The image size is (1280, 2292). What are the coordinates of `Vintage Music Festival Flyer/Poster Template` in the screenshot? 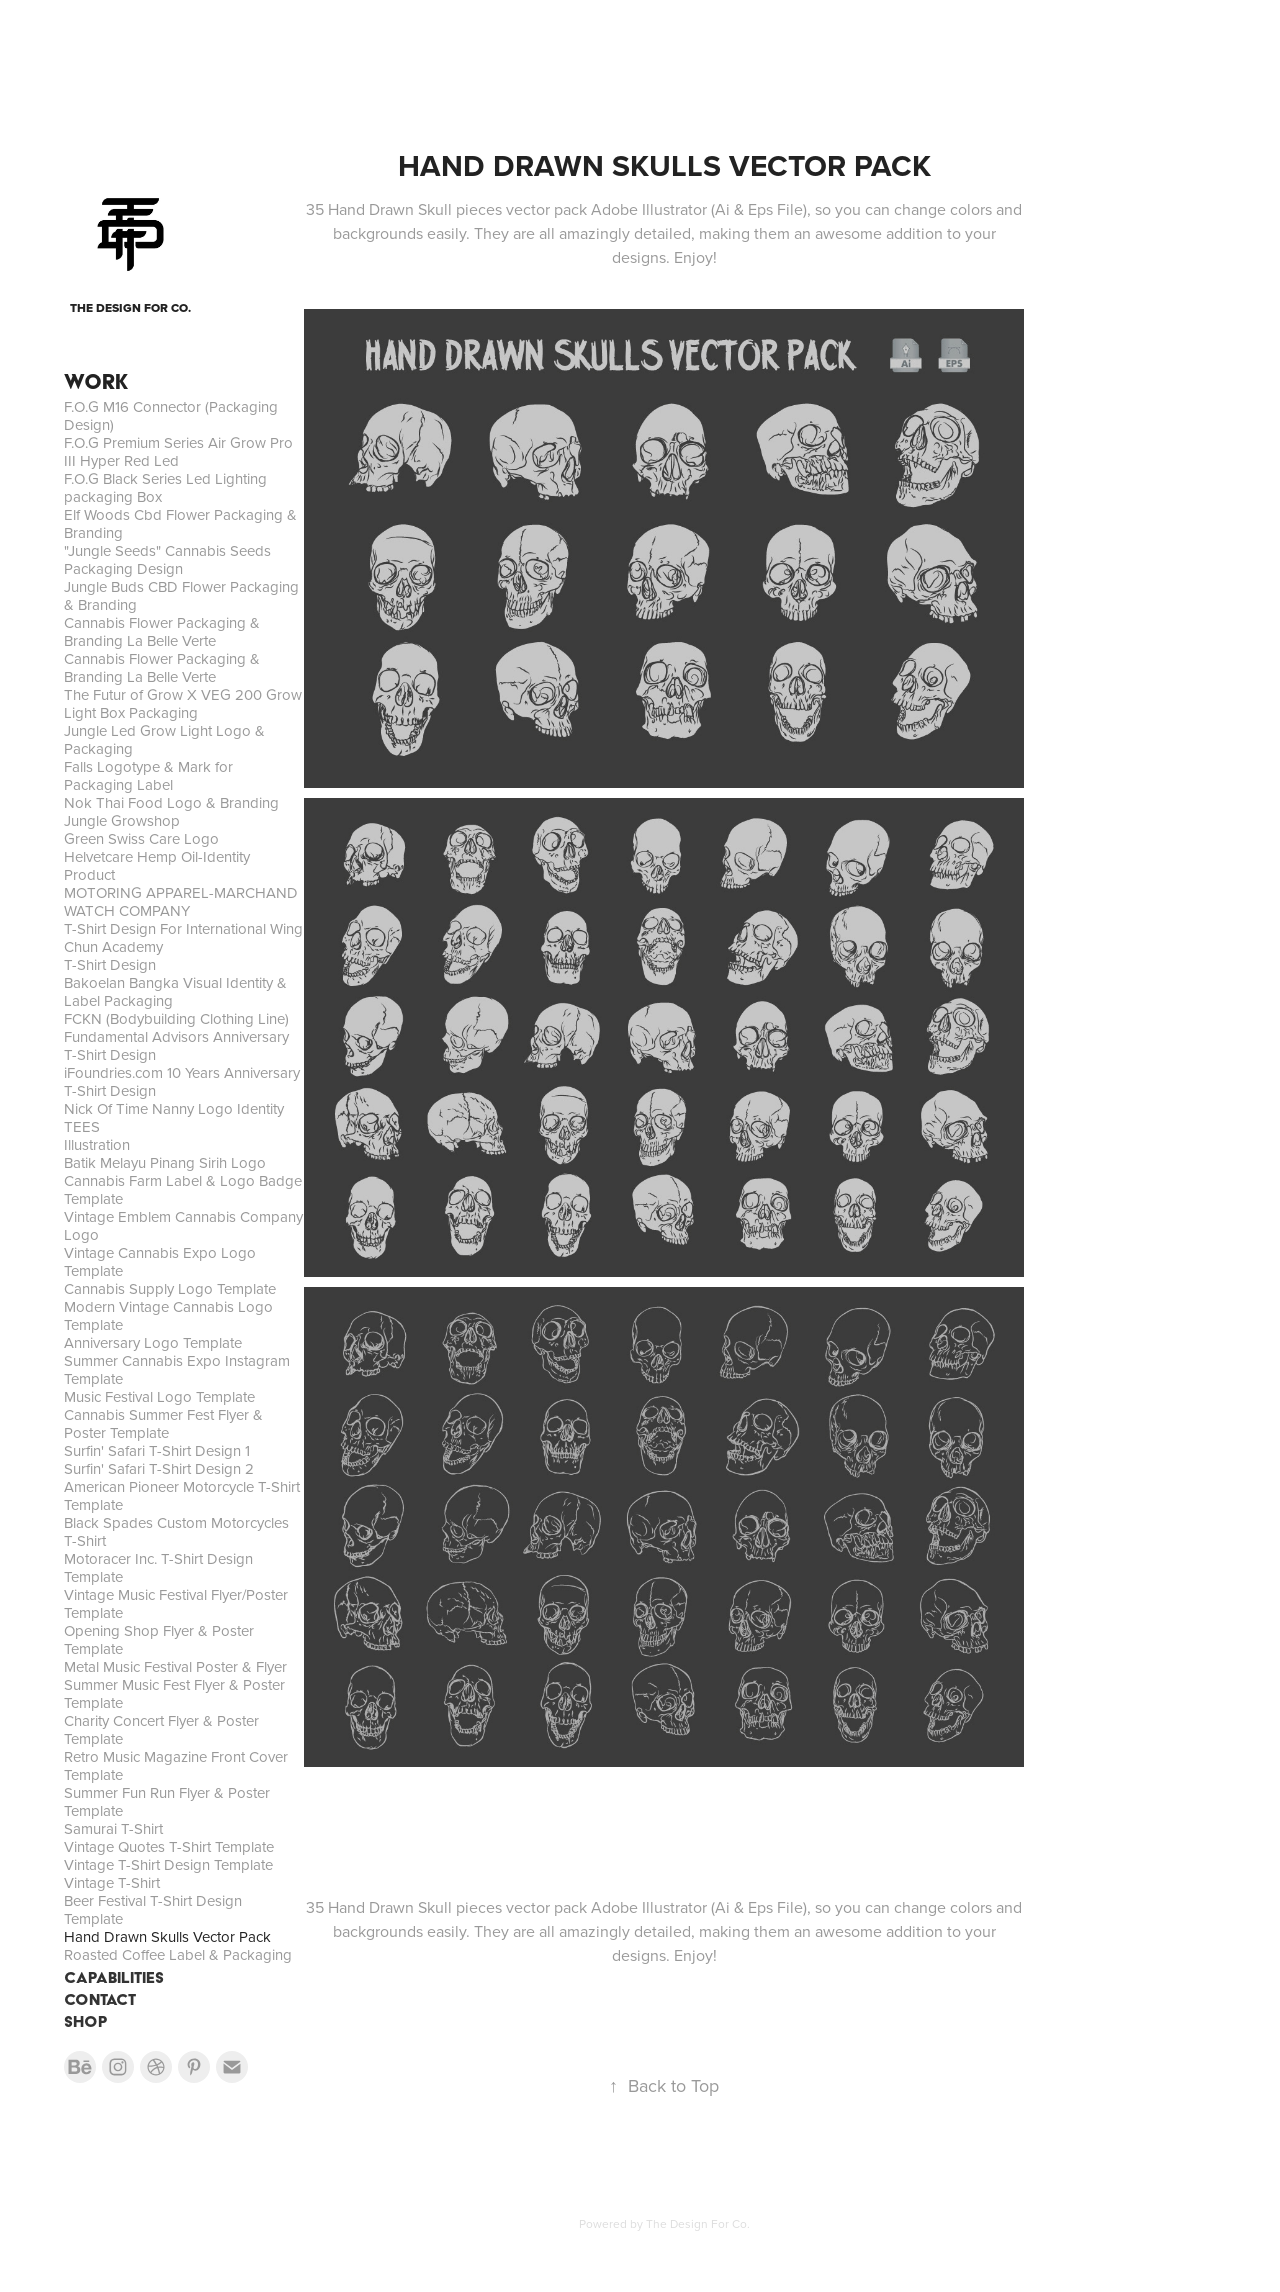 It's located at (176, 1603).